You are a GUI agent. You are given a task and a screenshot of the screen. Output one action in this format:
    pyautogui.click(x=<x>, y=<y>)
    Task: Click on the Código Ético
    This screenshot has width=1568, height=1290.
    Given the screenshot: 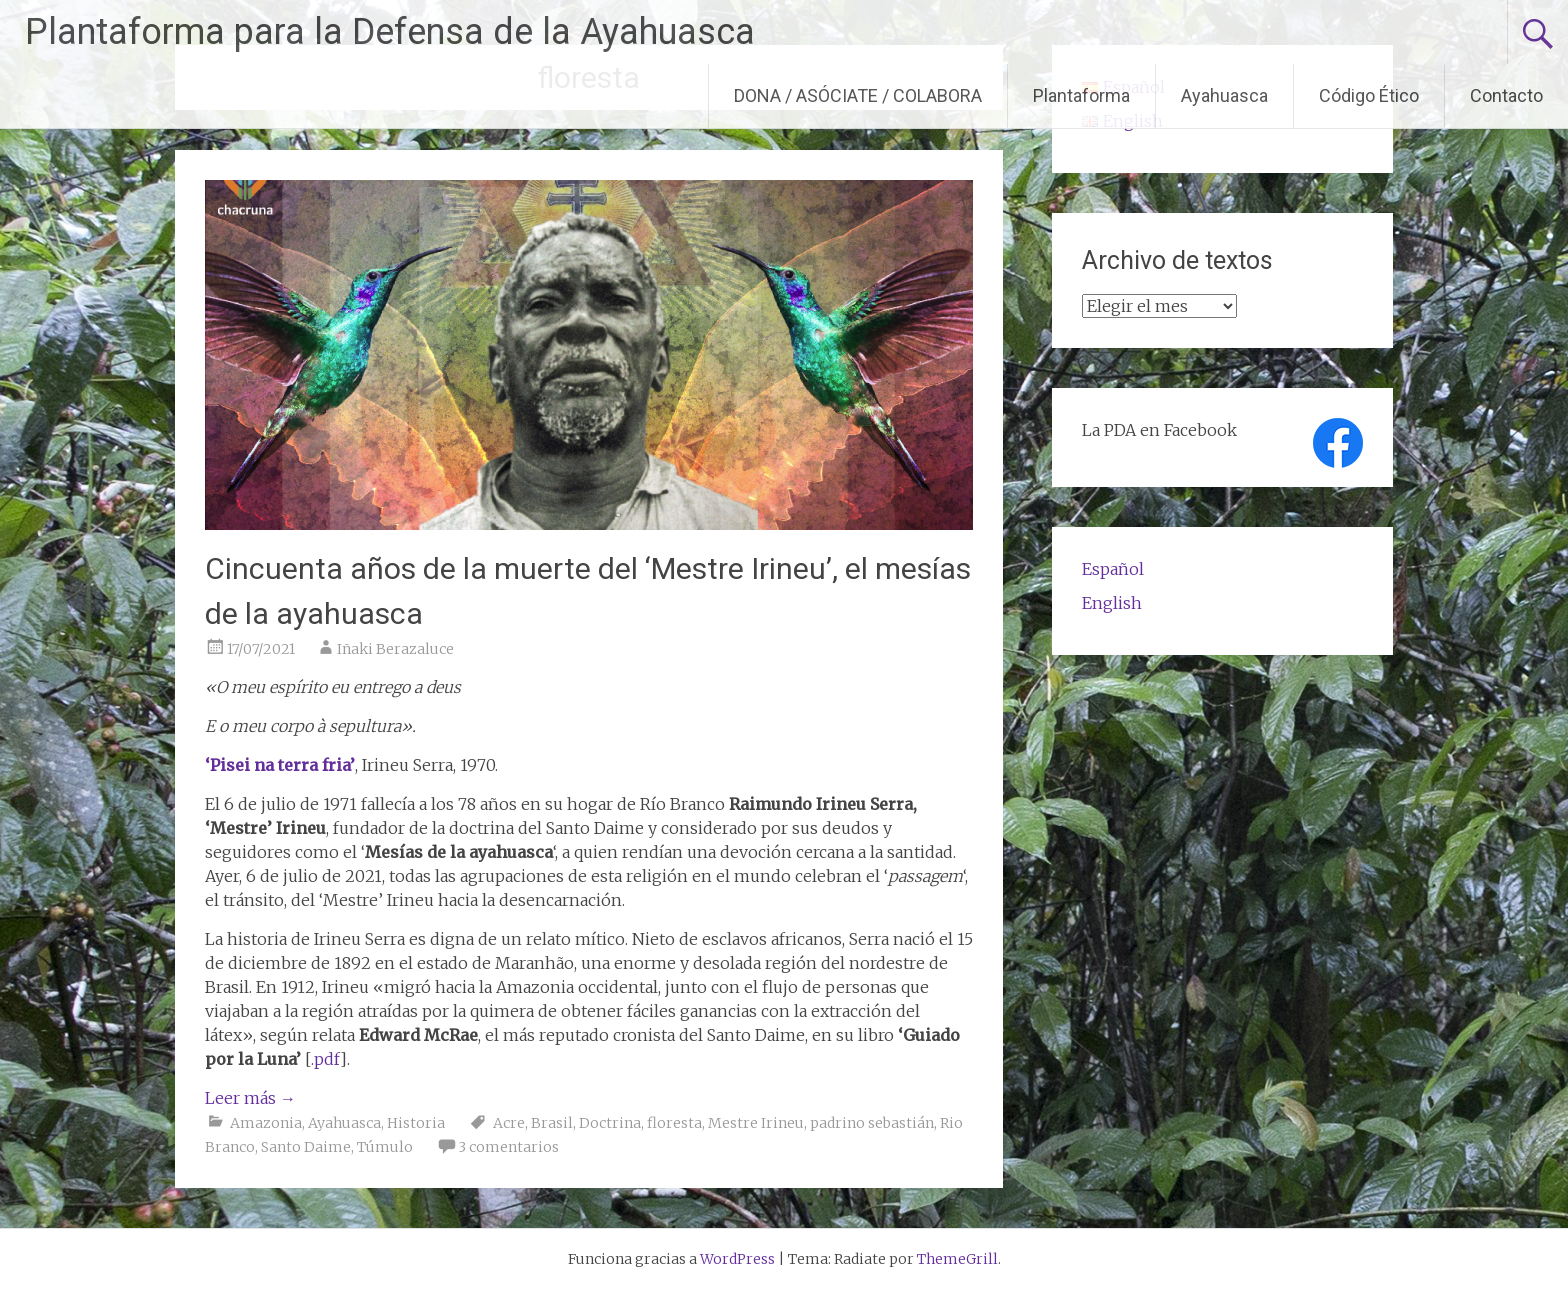 What is the action you would take?
    pyautogui.click(x=1369, y=95)
    